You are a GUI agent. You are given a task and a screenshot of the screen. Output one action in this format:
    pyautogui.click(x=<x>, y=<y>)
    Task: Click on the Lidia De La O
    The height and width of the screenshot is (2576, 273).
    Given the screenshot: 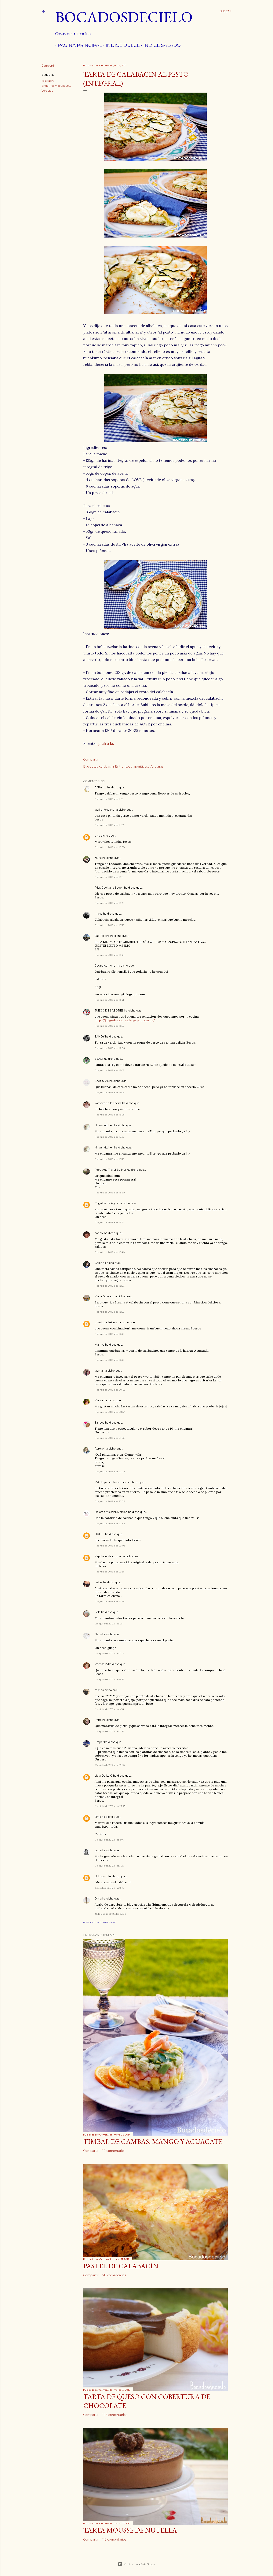 What is the action you would take?
    pyautogui.click(x=103, y=1775)
    